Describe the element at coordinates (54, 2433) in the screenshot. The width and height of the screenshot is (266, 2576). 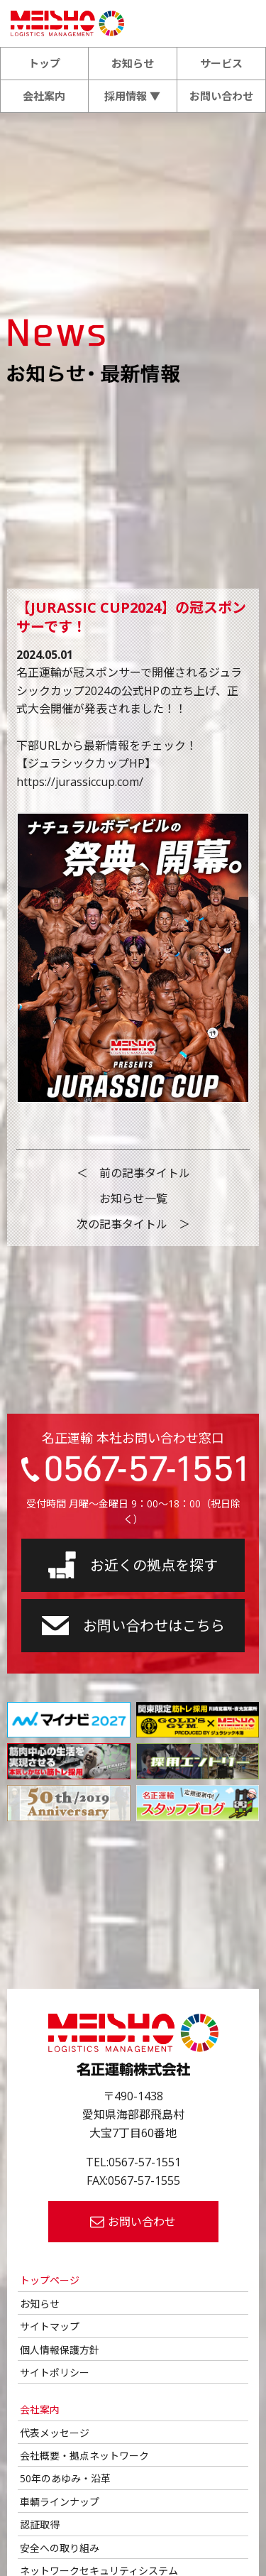
I see `代表メッセージ` at that location.